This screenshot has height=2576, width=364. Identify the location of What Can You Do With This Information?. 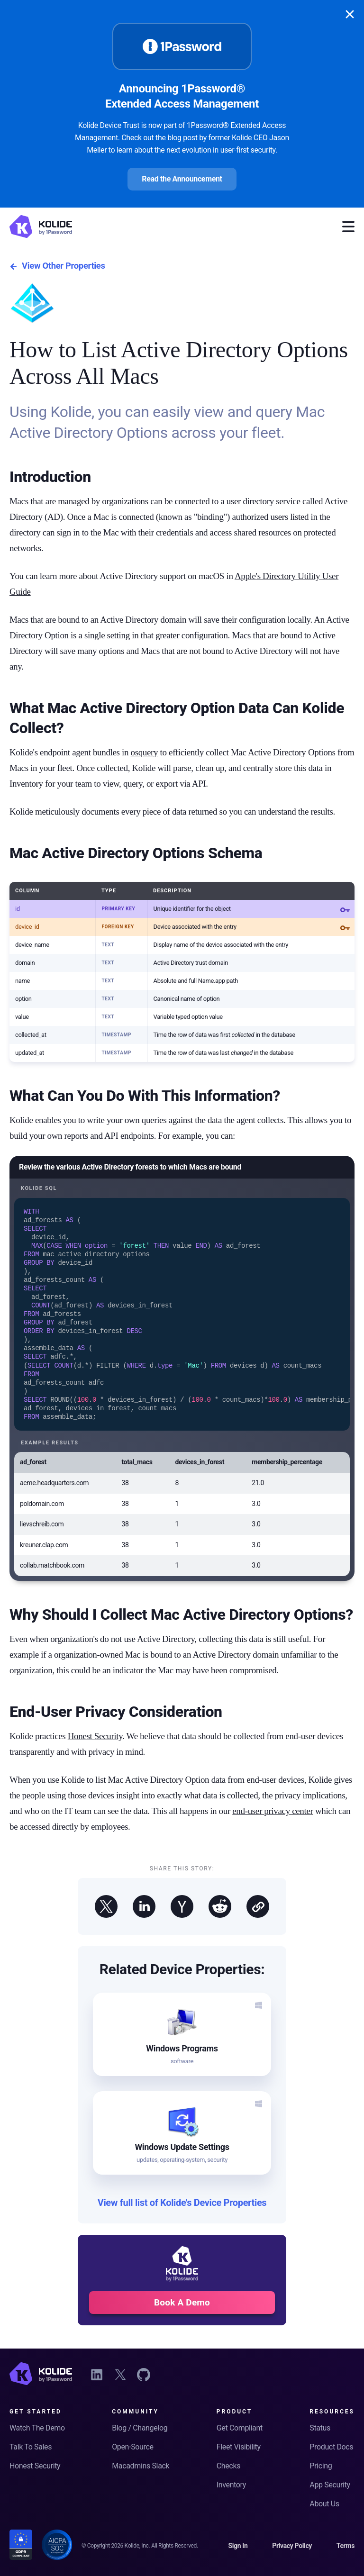
(144, 1096).